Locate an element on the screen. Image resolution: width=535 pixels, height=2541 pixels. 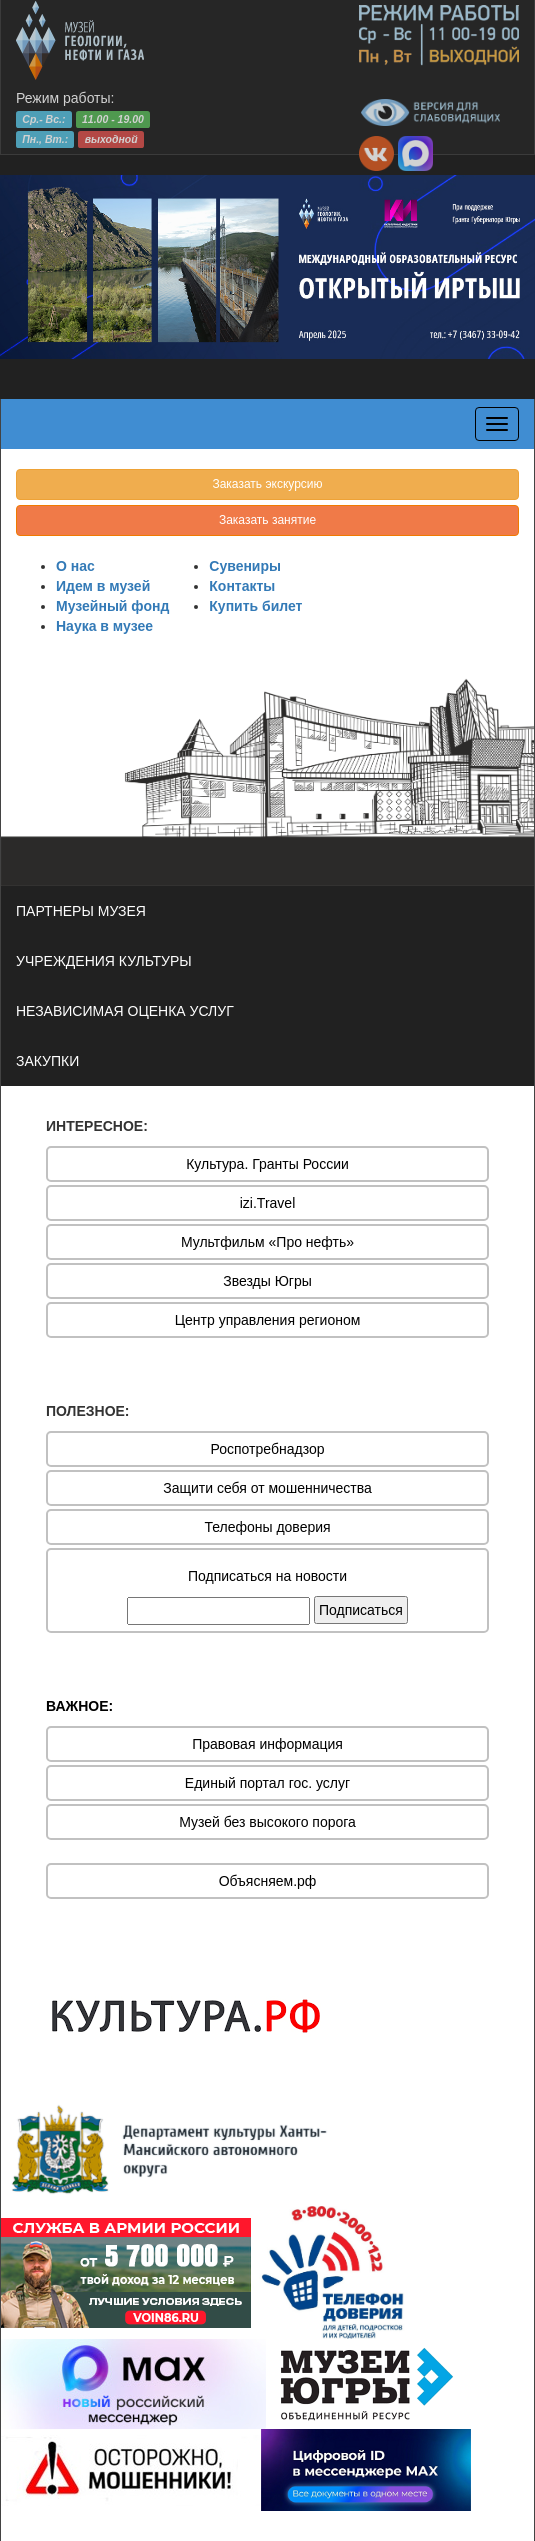
Центр управления регионом is located at coordinates (268, 1320).